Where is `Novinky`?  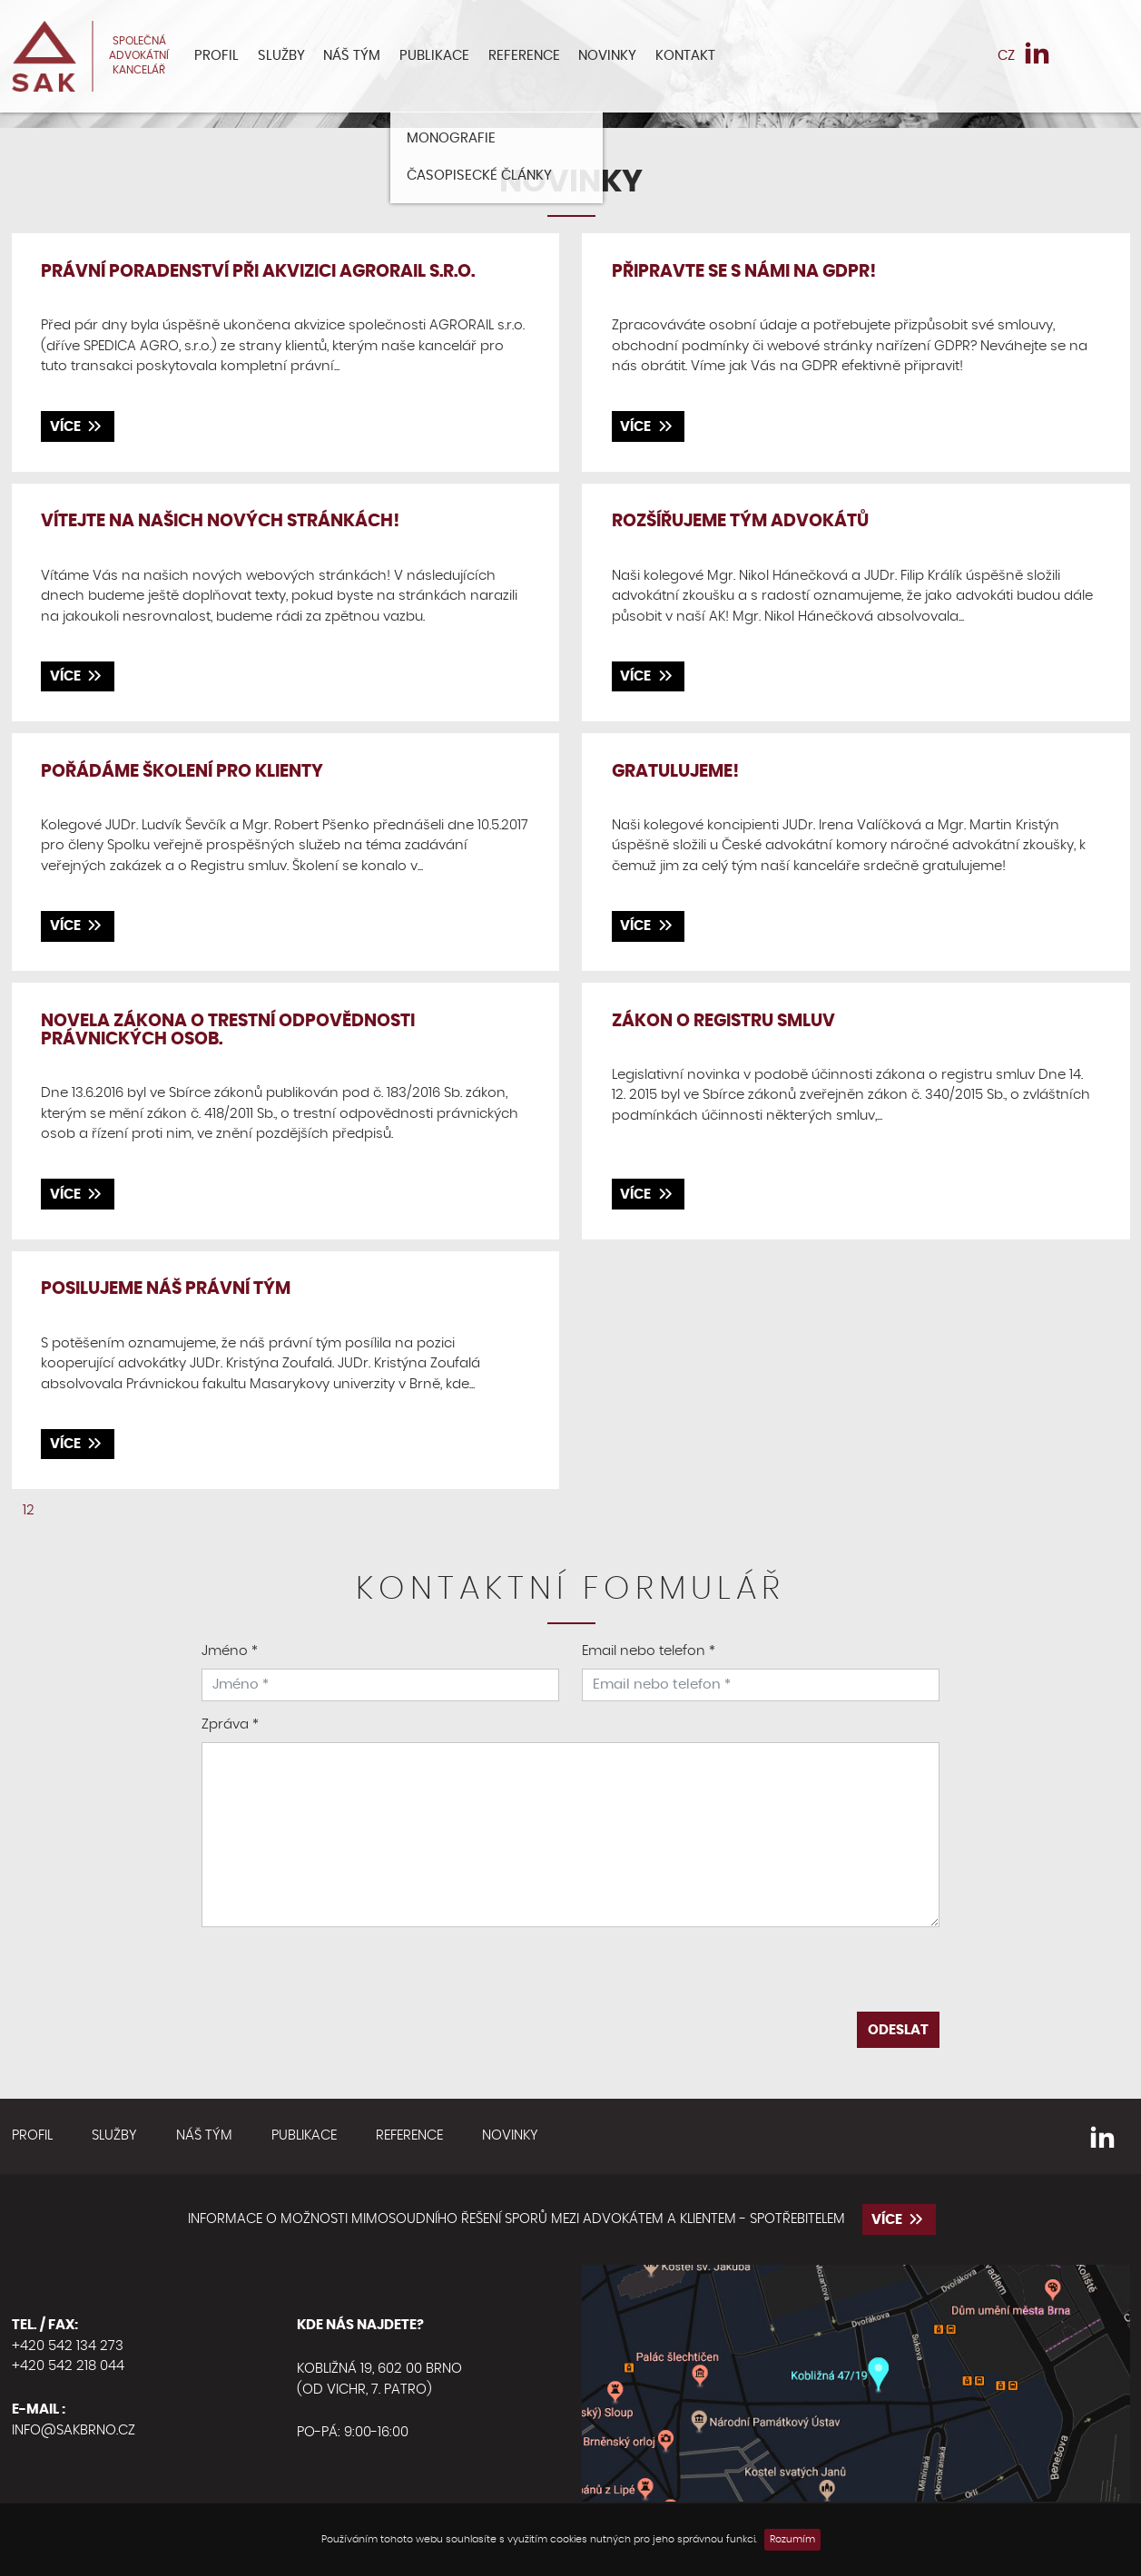
Novinky is located at coordinates (607, 56).